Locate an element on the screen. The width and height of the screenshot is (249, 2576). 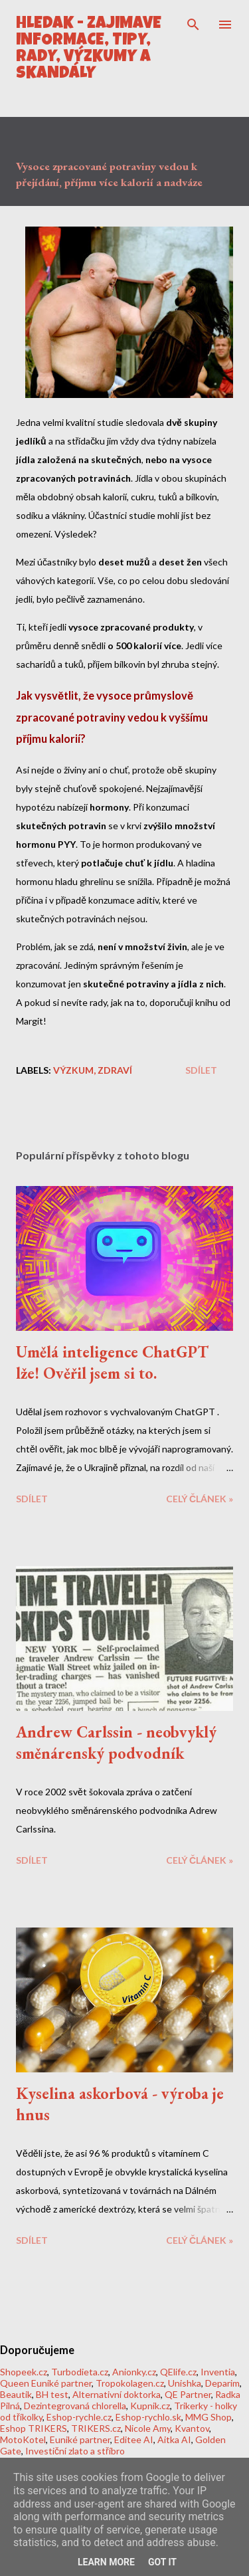
Tropokolagen.cz is located at coordinates (130, 2383).